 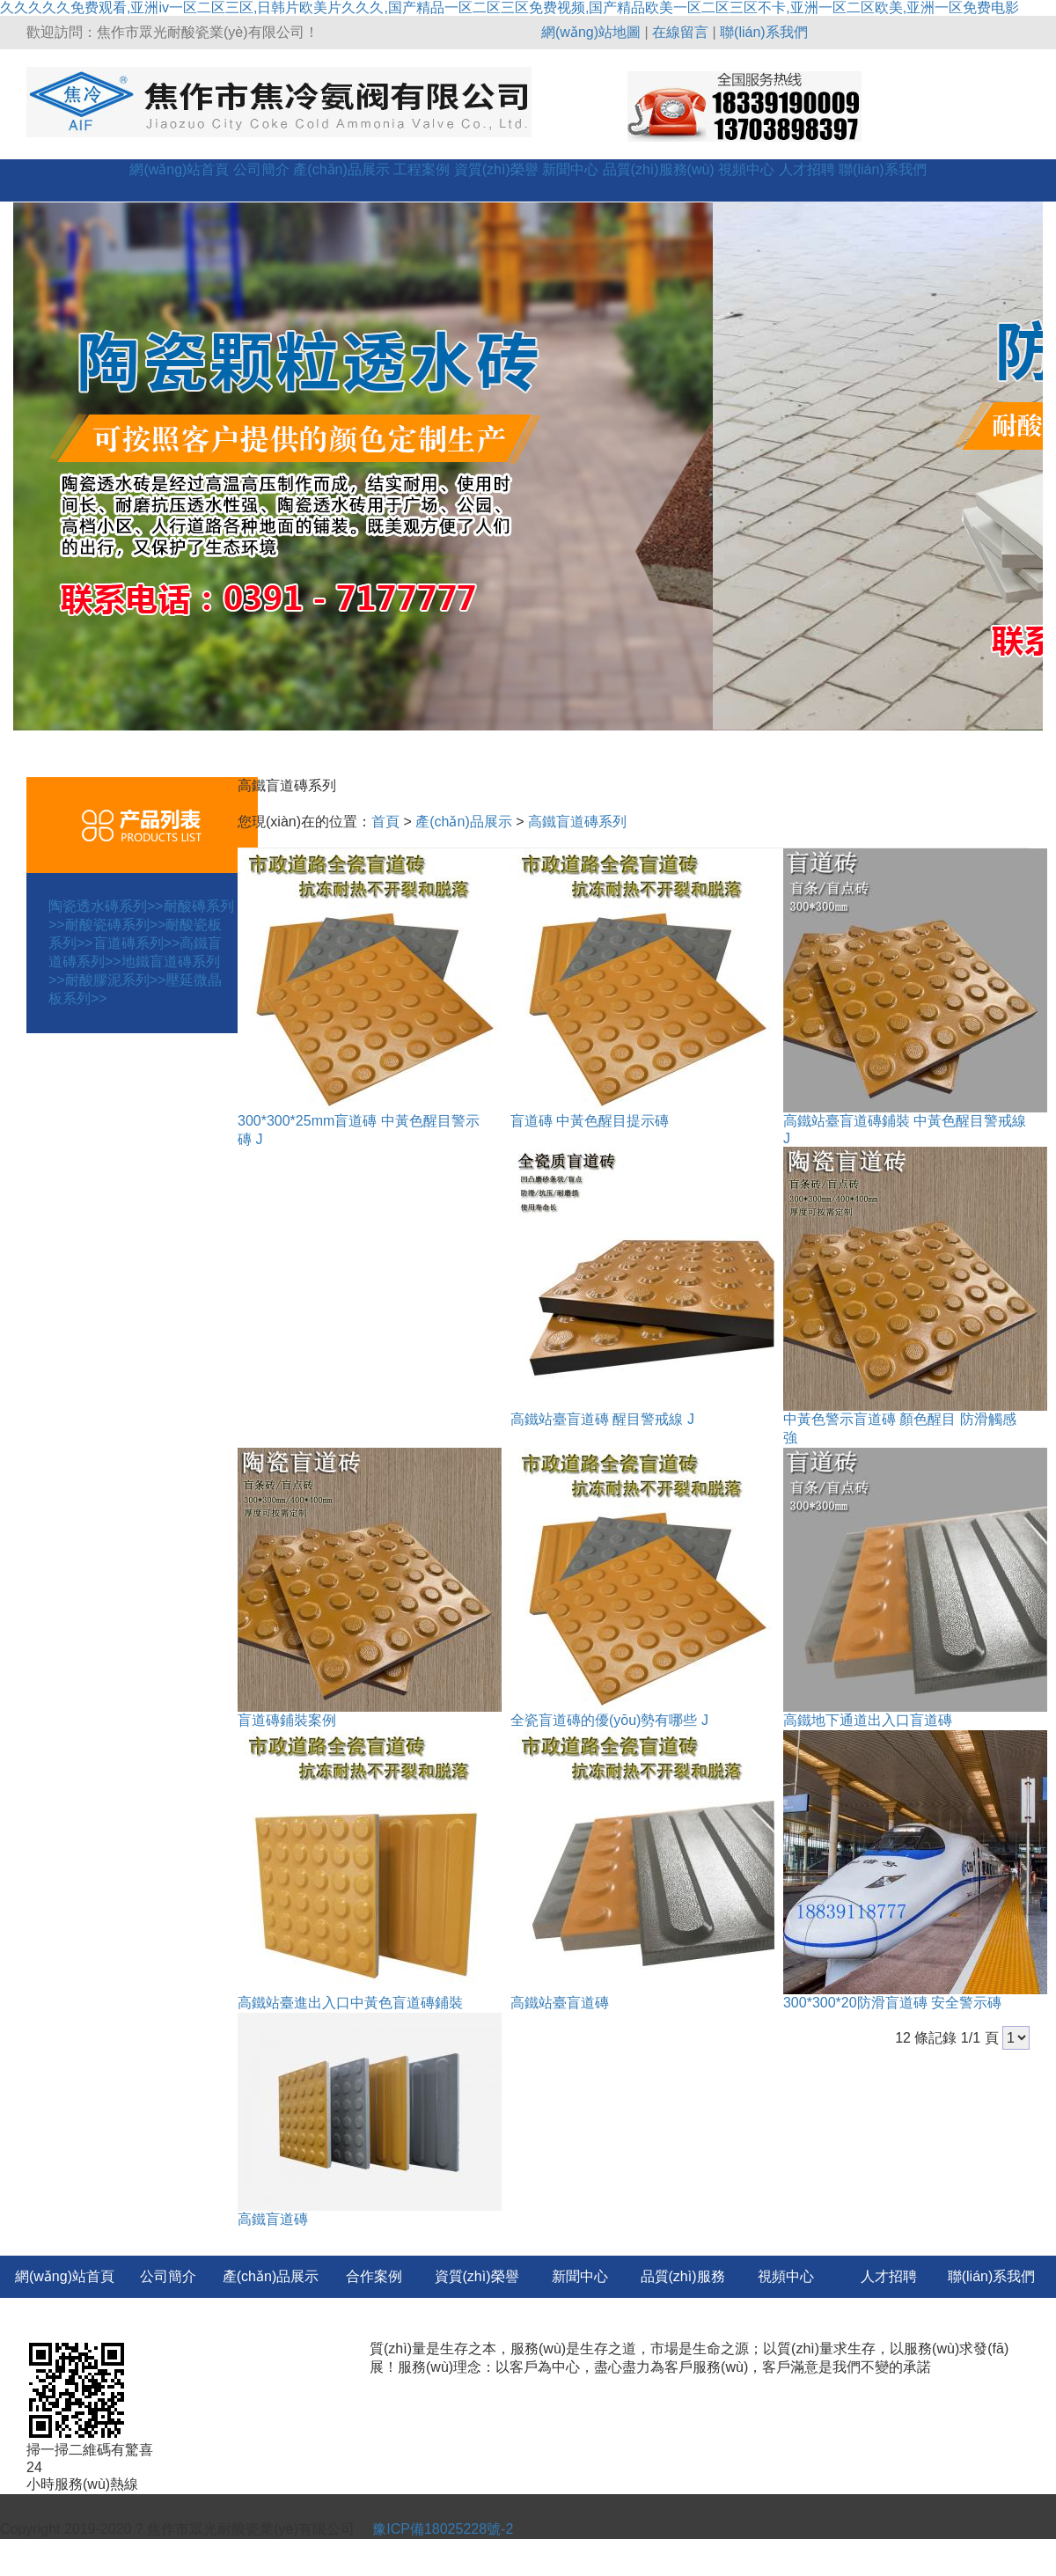 I want to click on 耐酸瓷磚系列, so click(x=115, y=924).